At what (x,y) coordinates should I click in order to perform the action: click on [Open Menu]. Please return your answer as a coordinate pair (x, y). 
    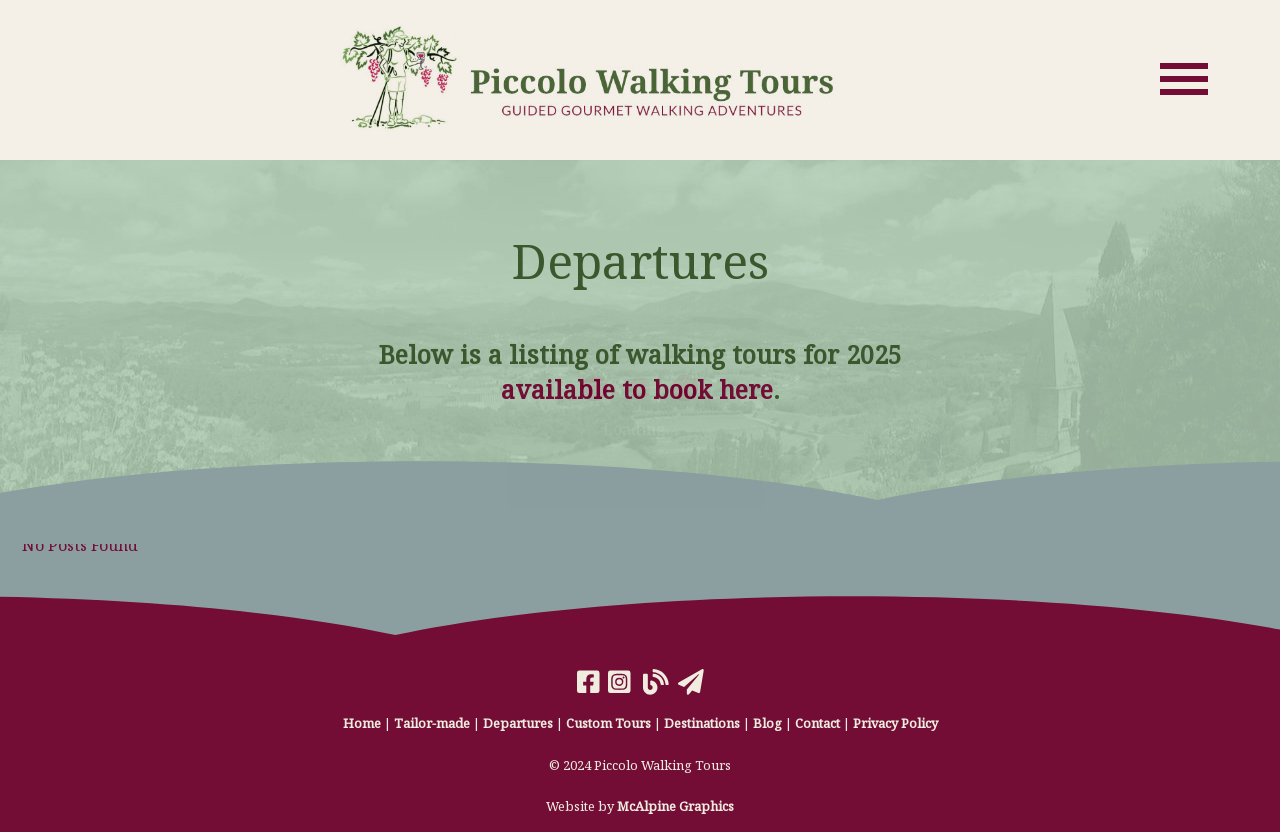
    Looking at the image, I should click on (1184, 79).